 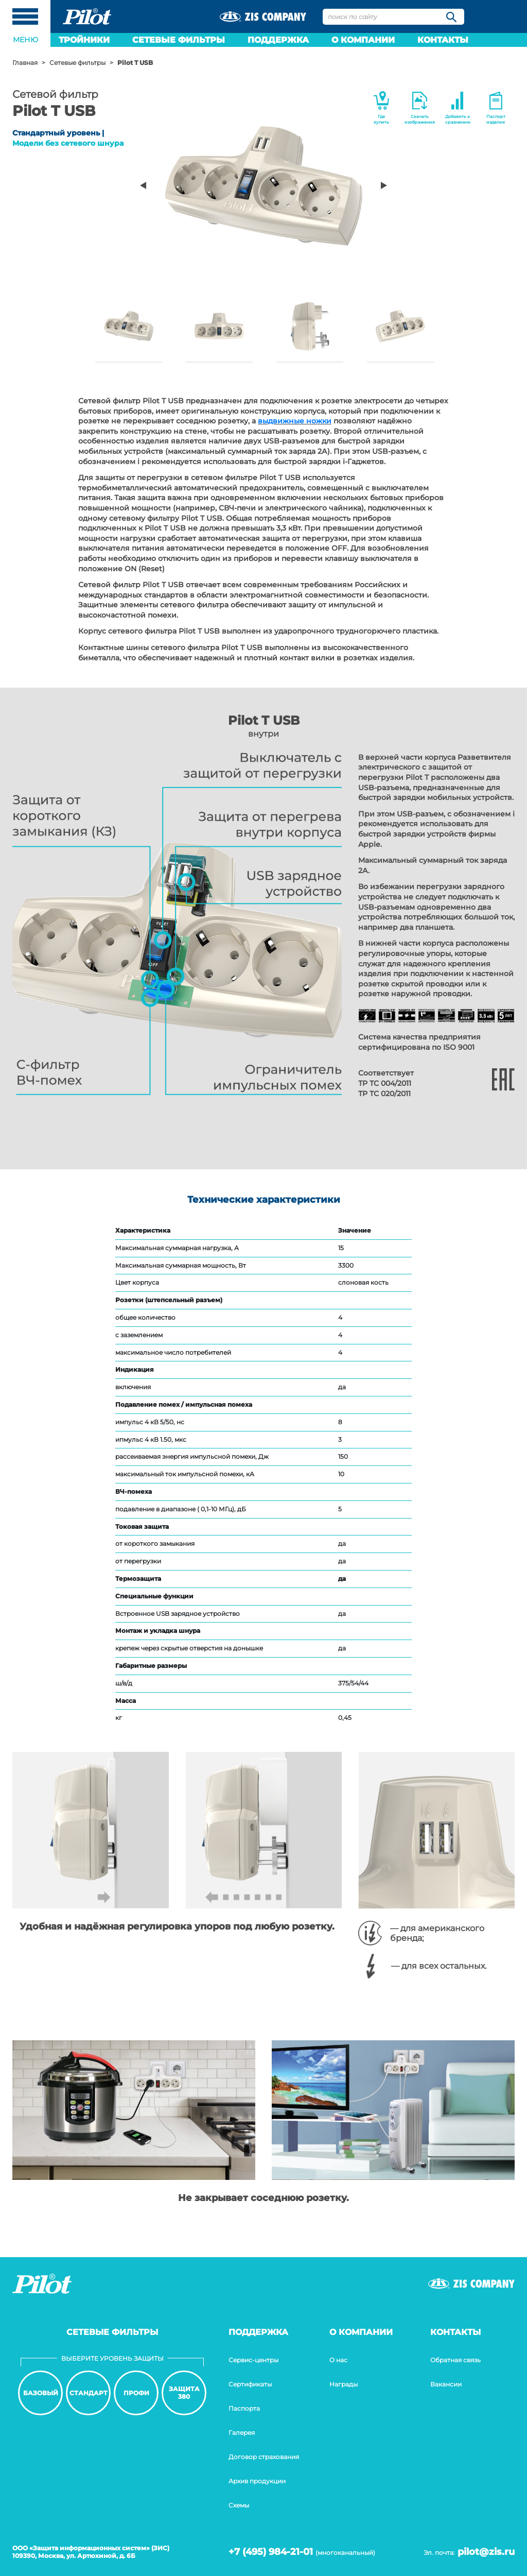 What do you see at coordinates (40, 2393) in the screenshot?
I see `Базовый` at bounding box center [40, 2393].